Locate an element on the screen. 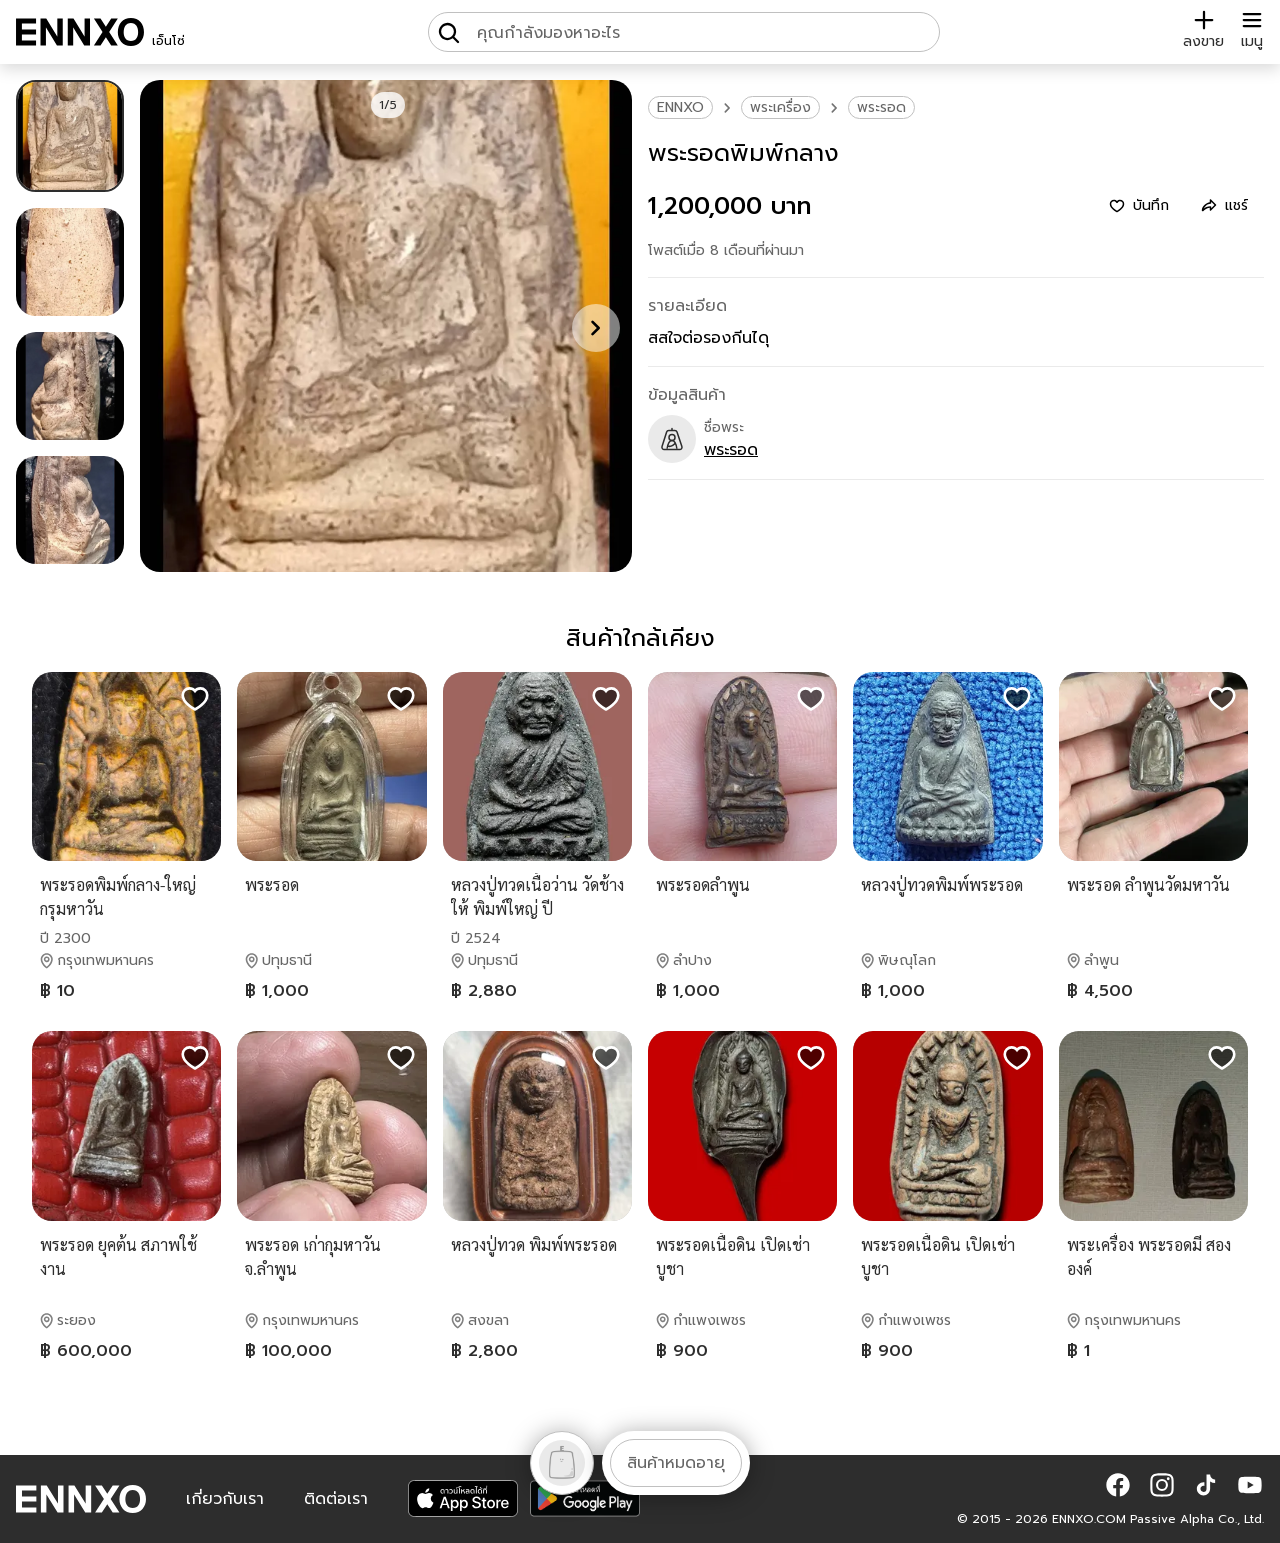 The width and height of the screenshot is (1280, 1543). พระรอด is located at coordinates (881, 107).